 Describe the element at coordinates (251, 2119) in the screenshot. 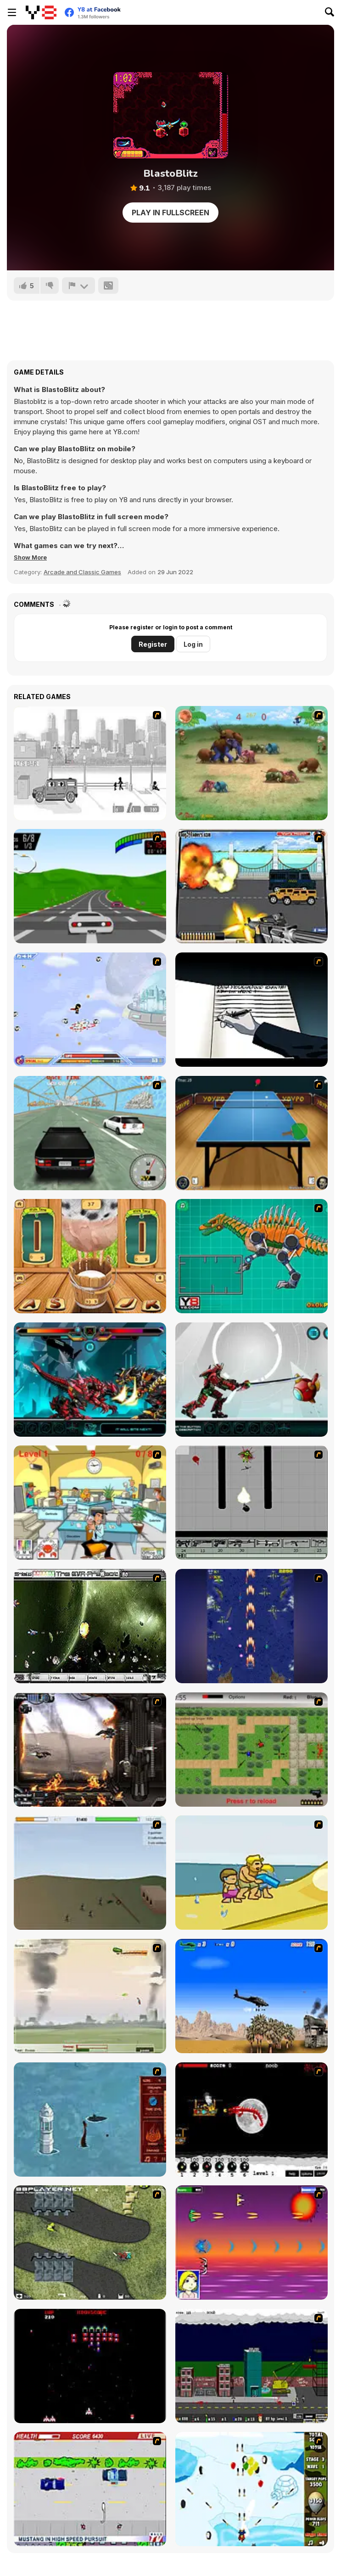

I see `[Red Dragon]` at that location.